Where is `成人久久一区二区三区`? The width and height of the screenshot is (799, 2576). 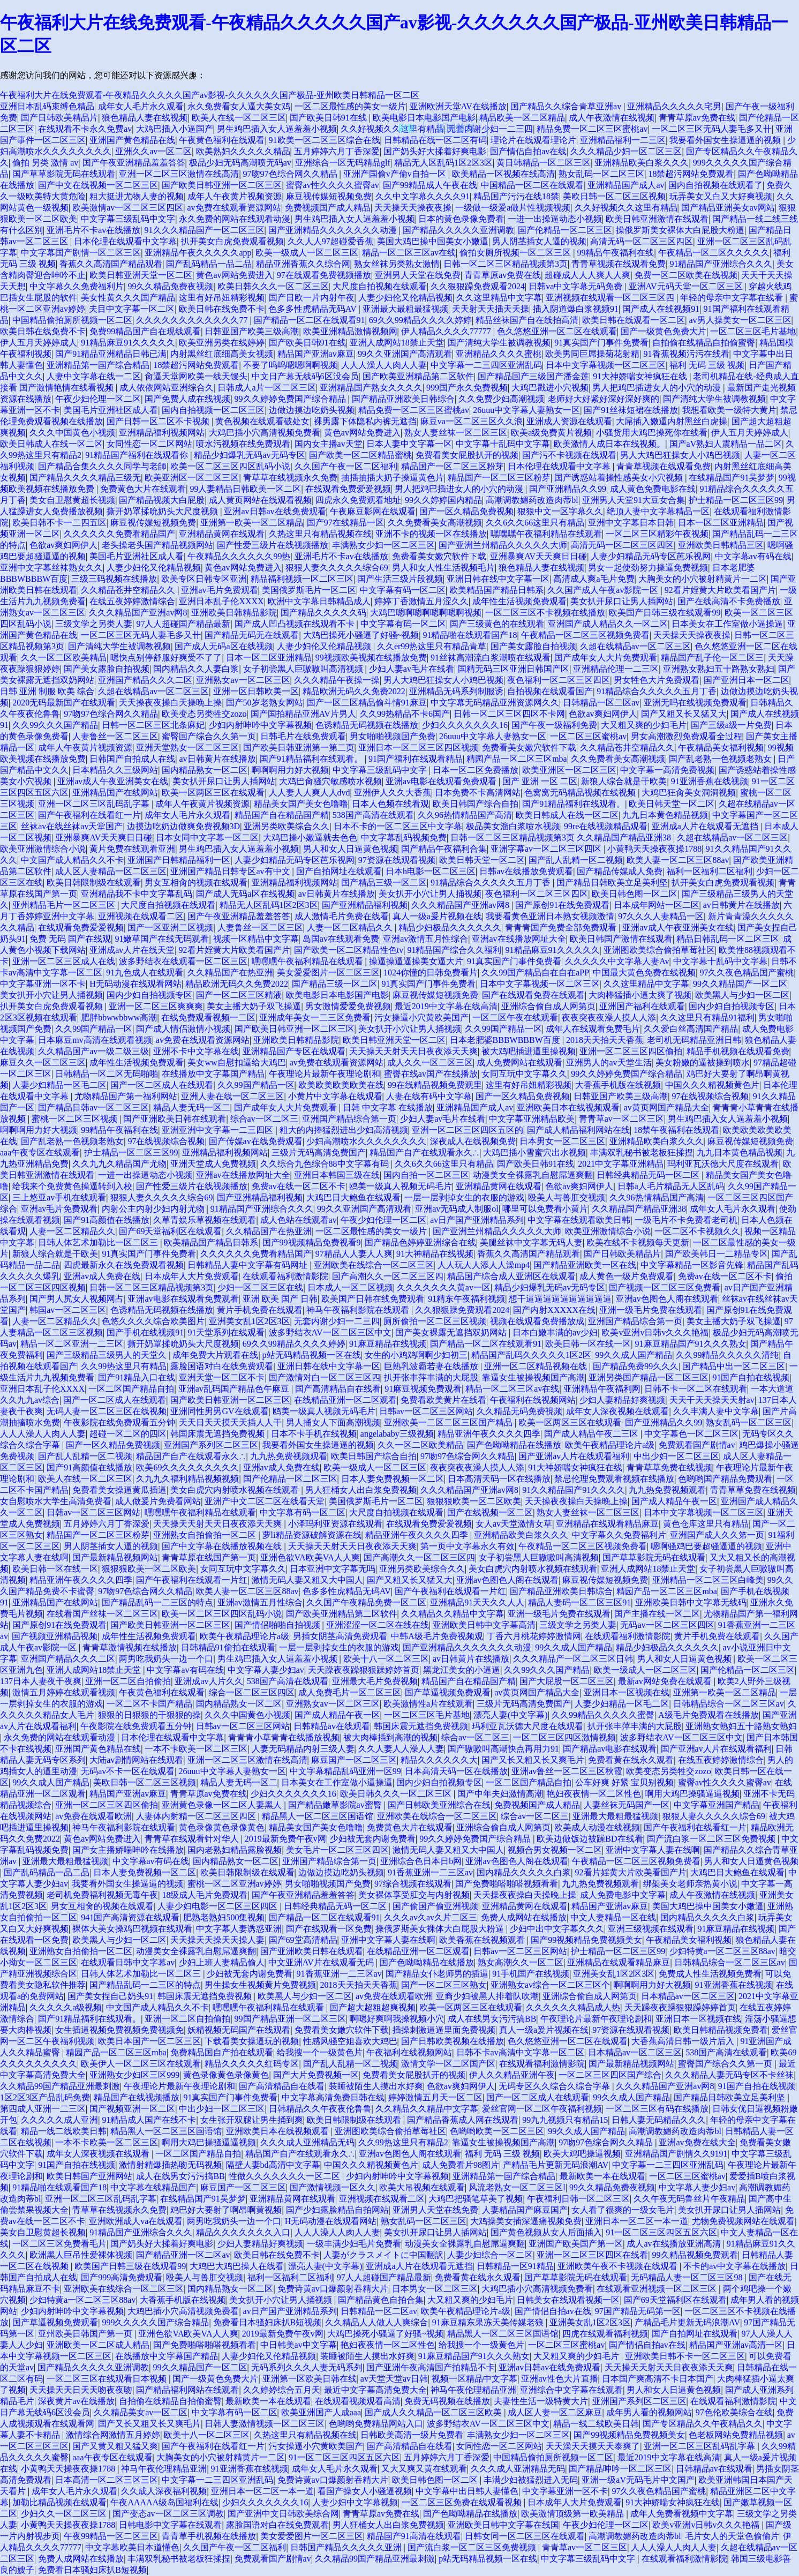
成人久久一区二区三区 is located at coordinates (430, 1062).